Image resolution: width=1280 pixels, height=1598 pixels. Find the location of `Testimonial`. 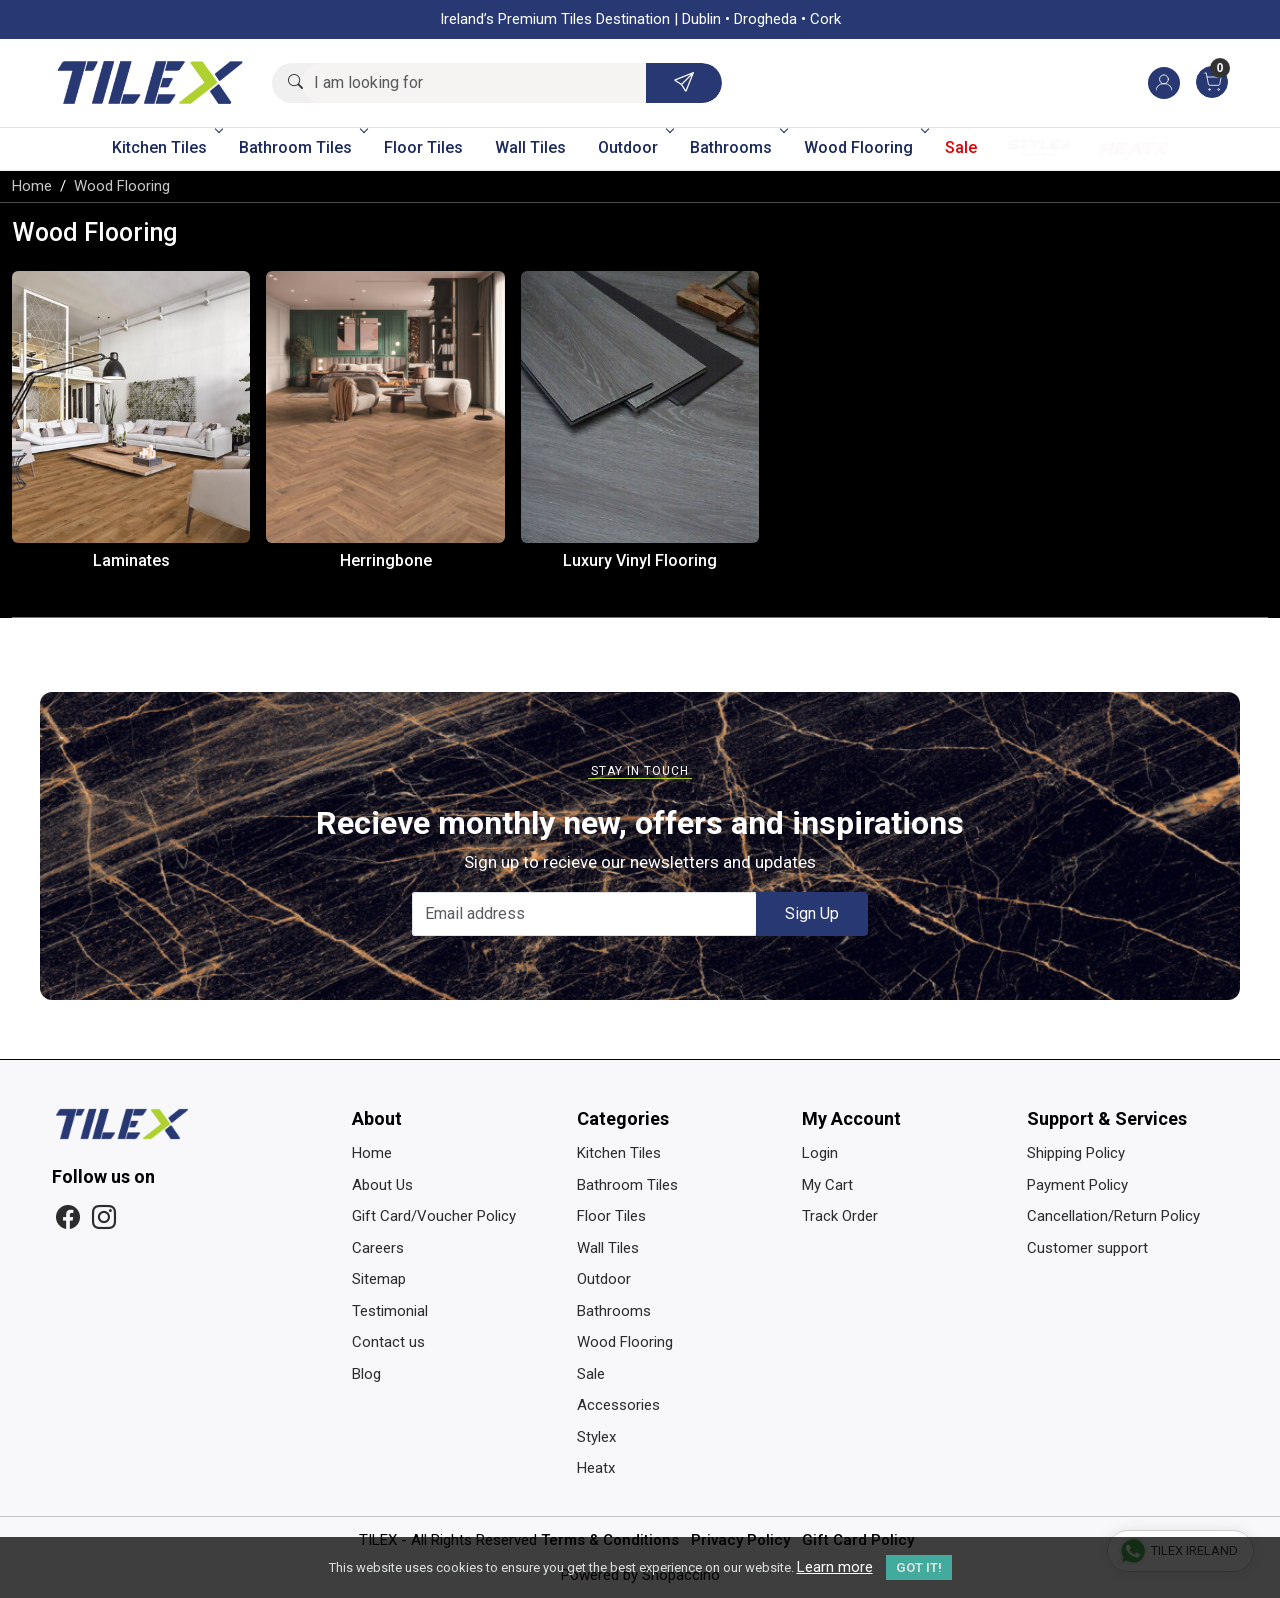

Testimonial is located at coordinates (390, 1311).